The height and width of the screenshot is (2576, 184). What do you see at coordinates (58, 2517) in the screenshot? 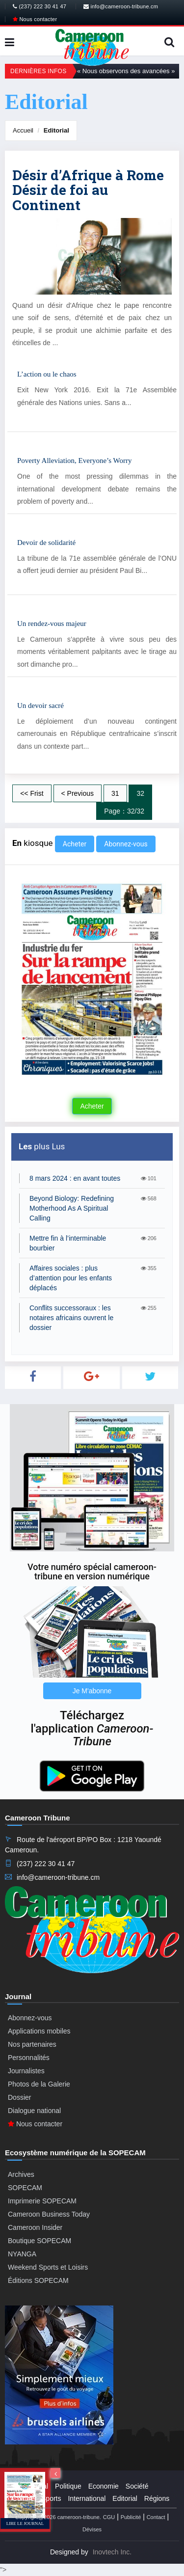
I see `Copyright@2026 cameroon-tribune.` at bounding box center [58, 2517].